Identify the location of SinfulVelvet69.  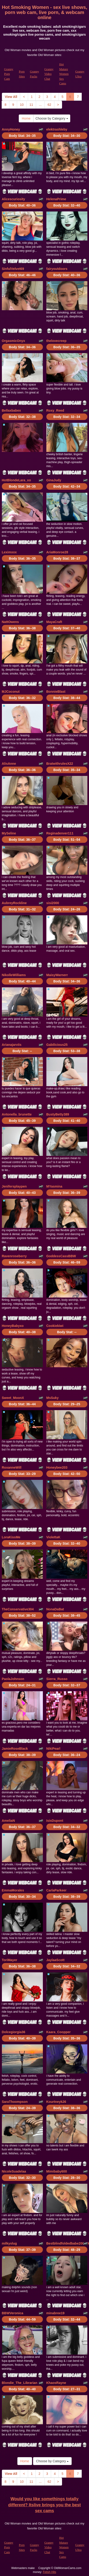
(13, 269).